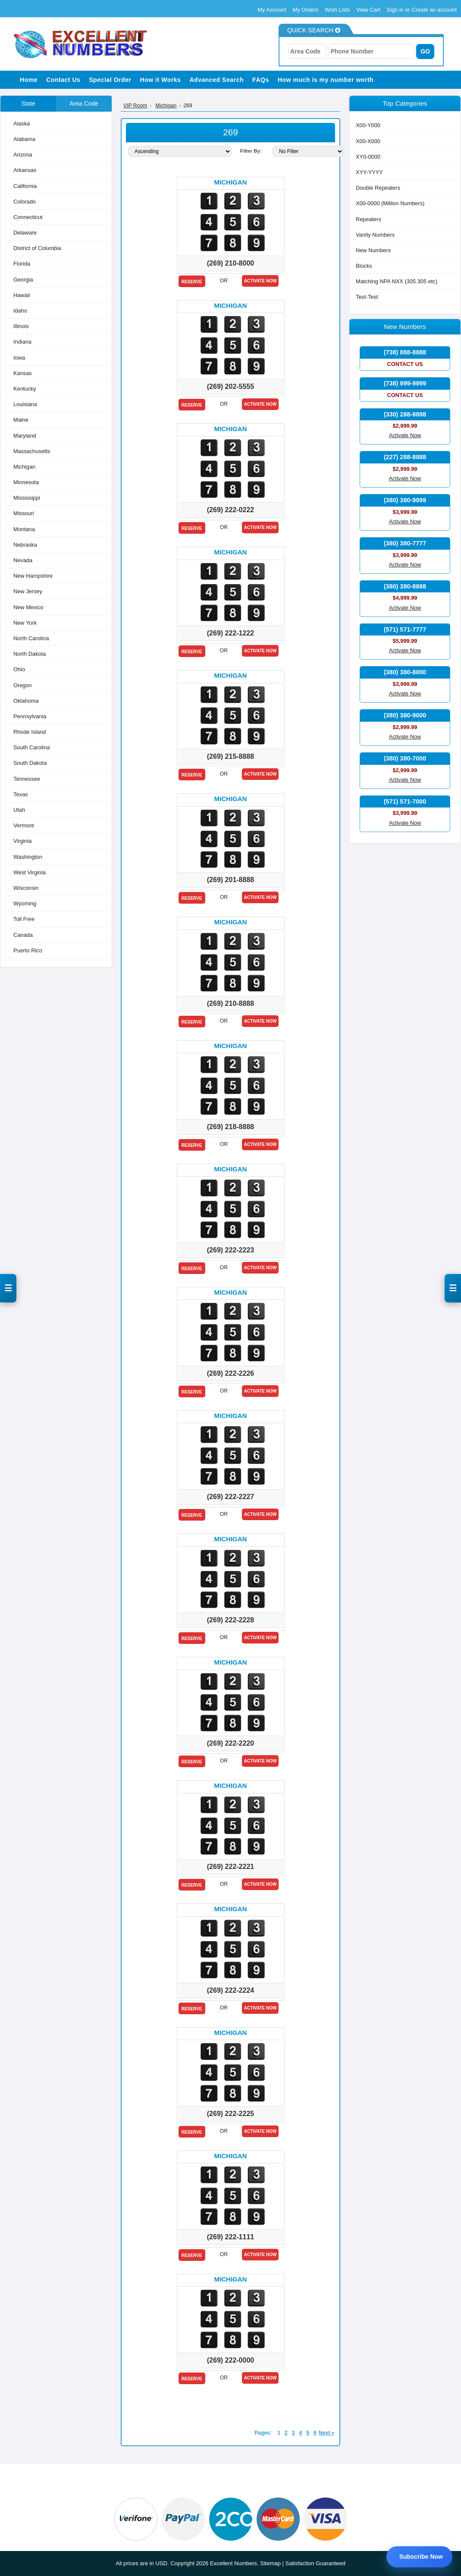 The width and height of the screenshot is (461, 2576). I want to click on Double Repeaters, so click(378, 188).